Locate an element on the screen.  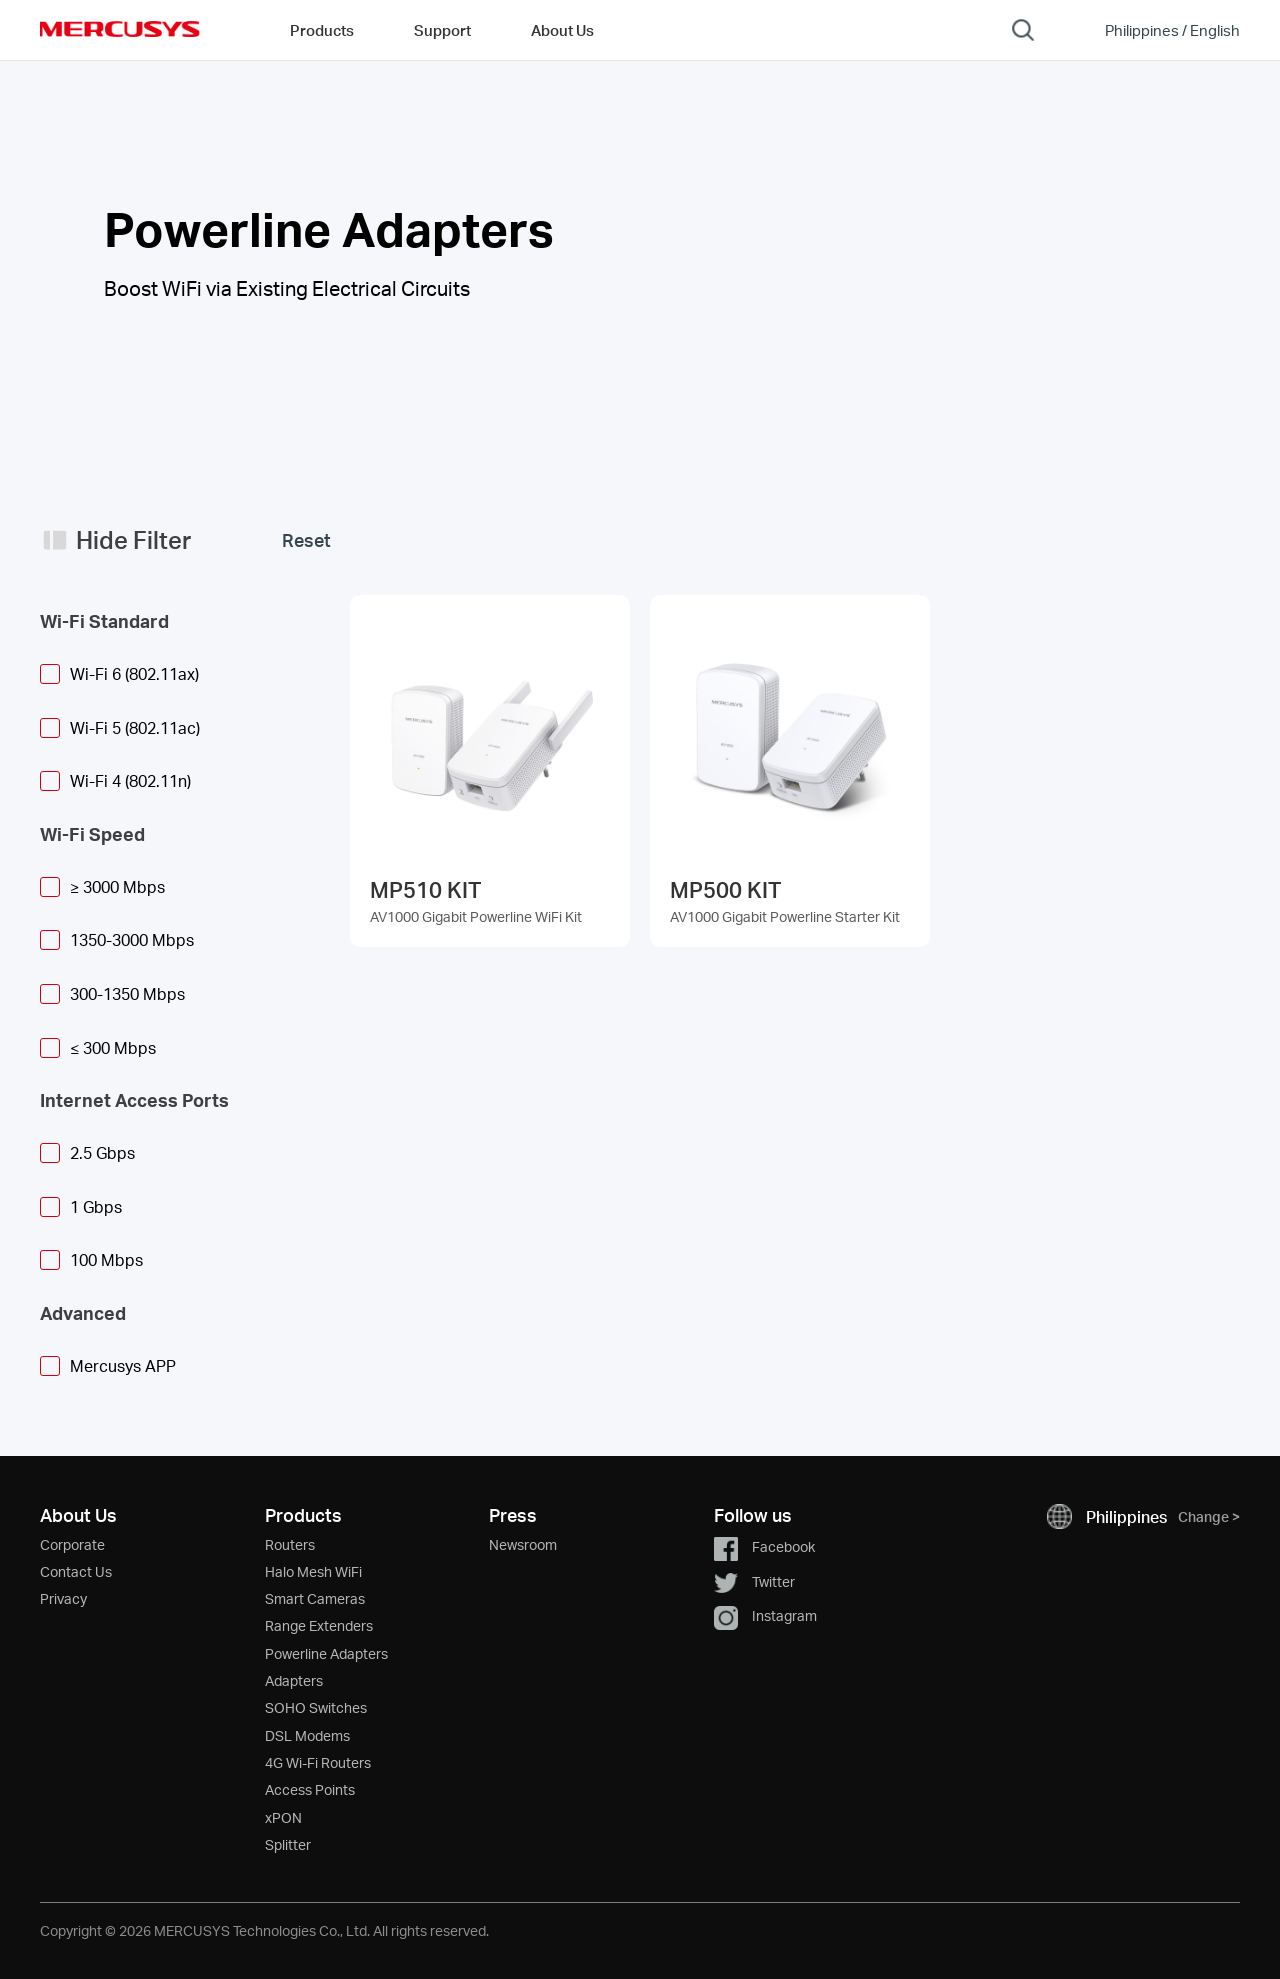
Smart Cameras is located at coordinates (315, 1598).